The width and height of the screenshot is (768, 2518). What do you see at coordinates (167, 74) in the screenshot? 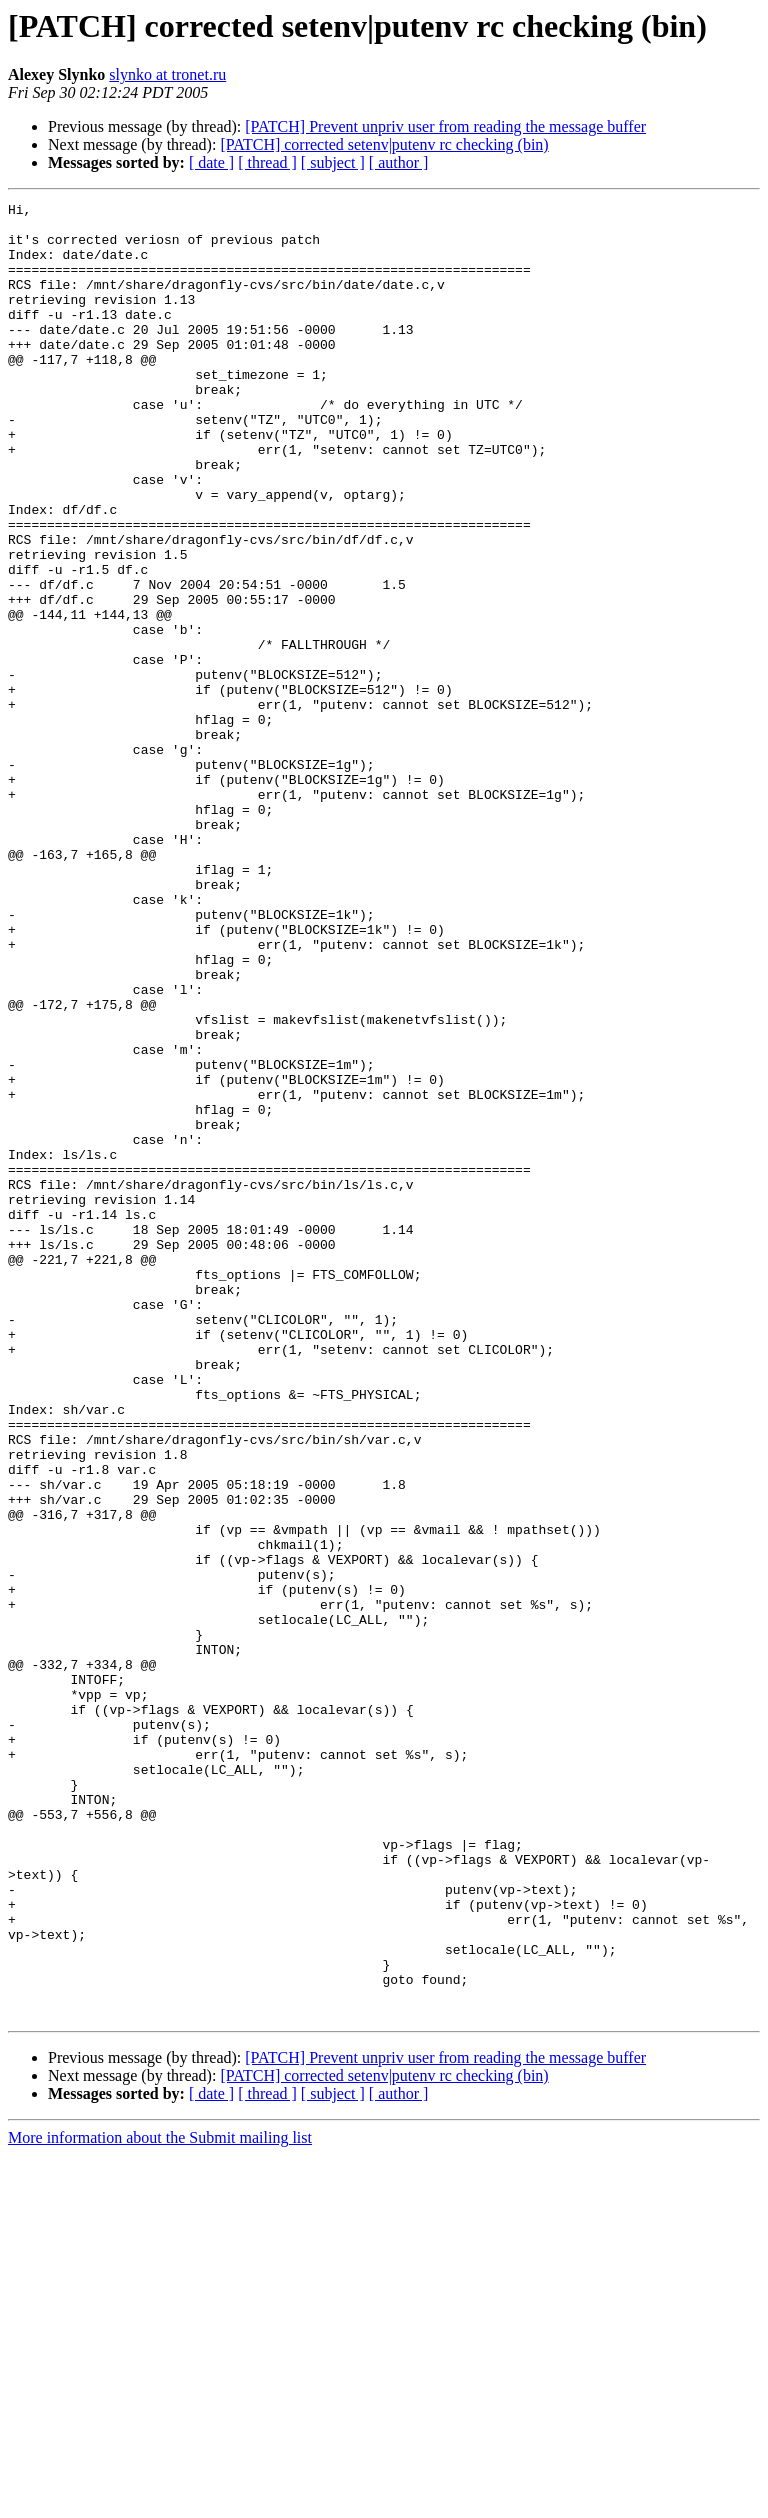
I see `slynko at tronet.ru` at bounding box center [167, 74].